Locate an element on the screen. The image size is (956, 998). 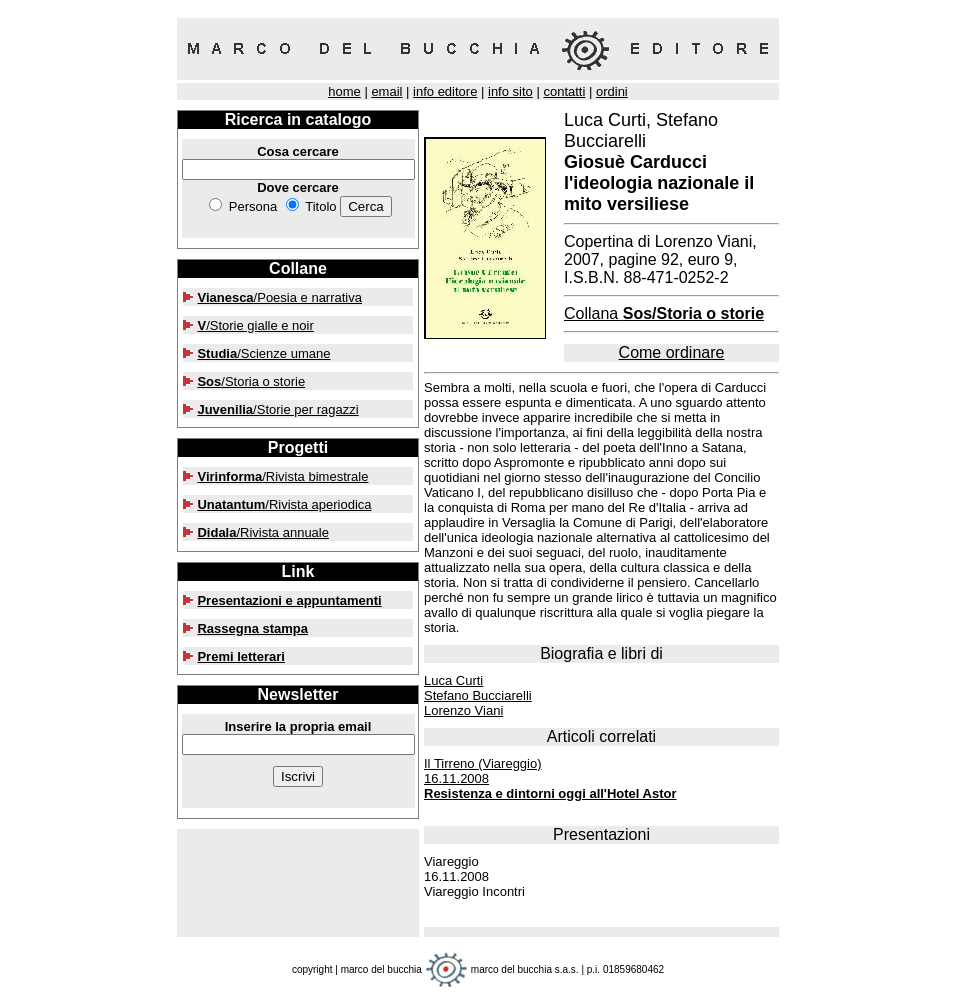
Collana is located at coordinates (664, 313).